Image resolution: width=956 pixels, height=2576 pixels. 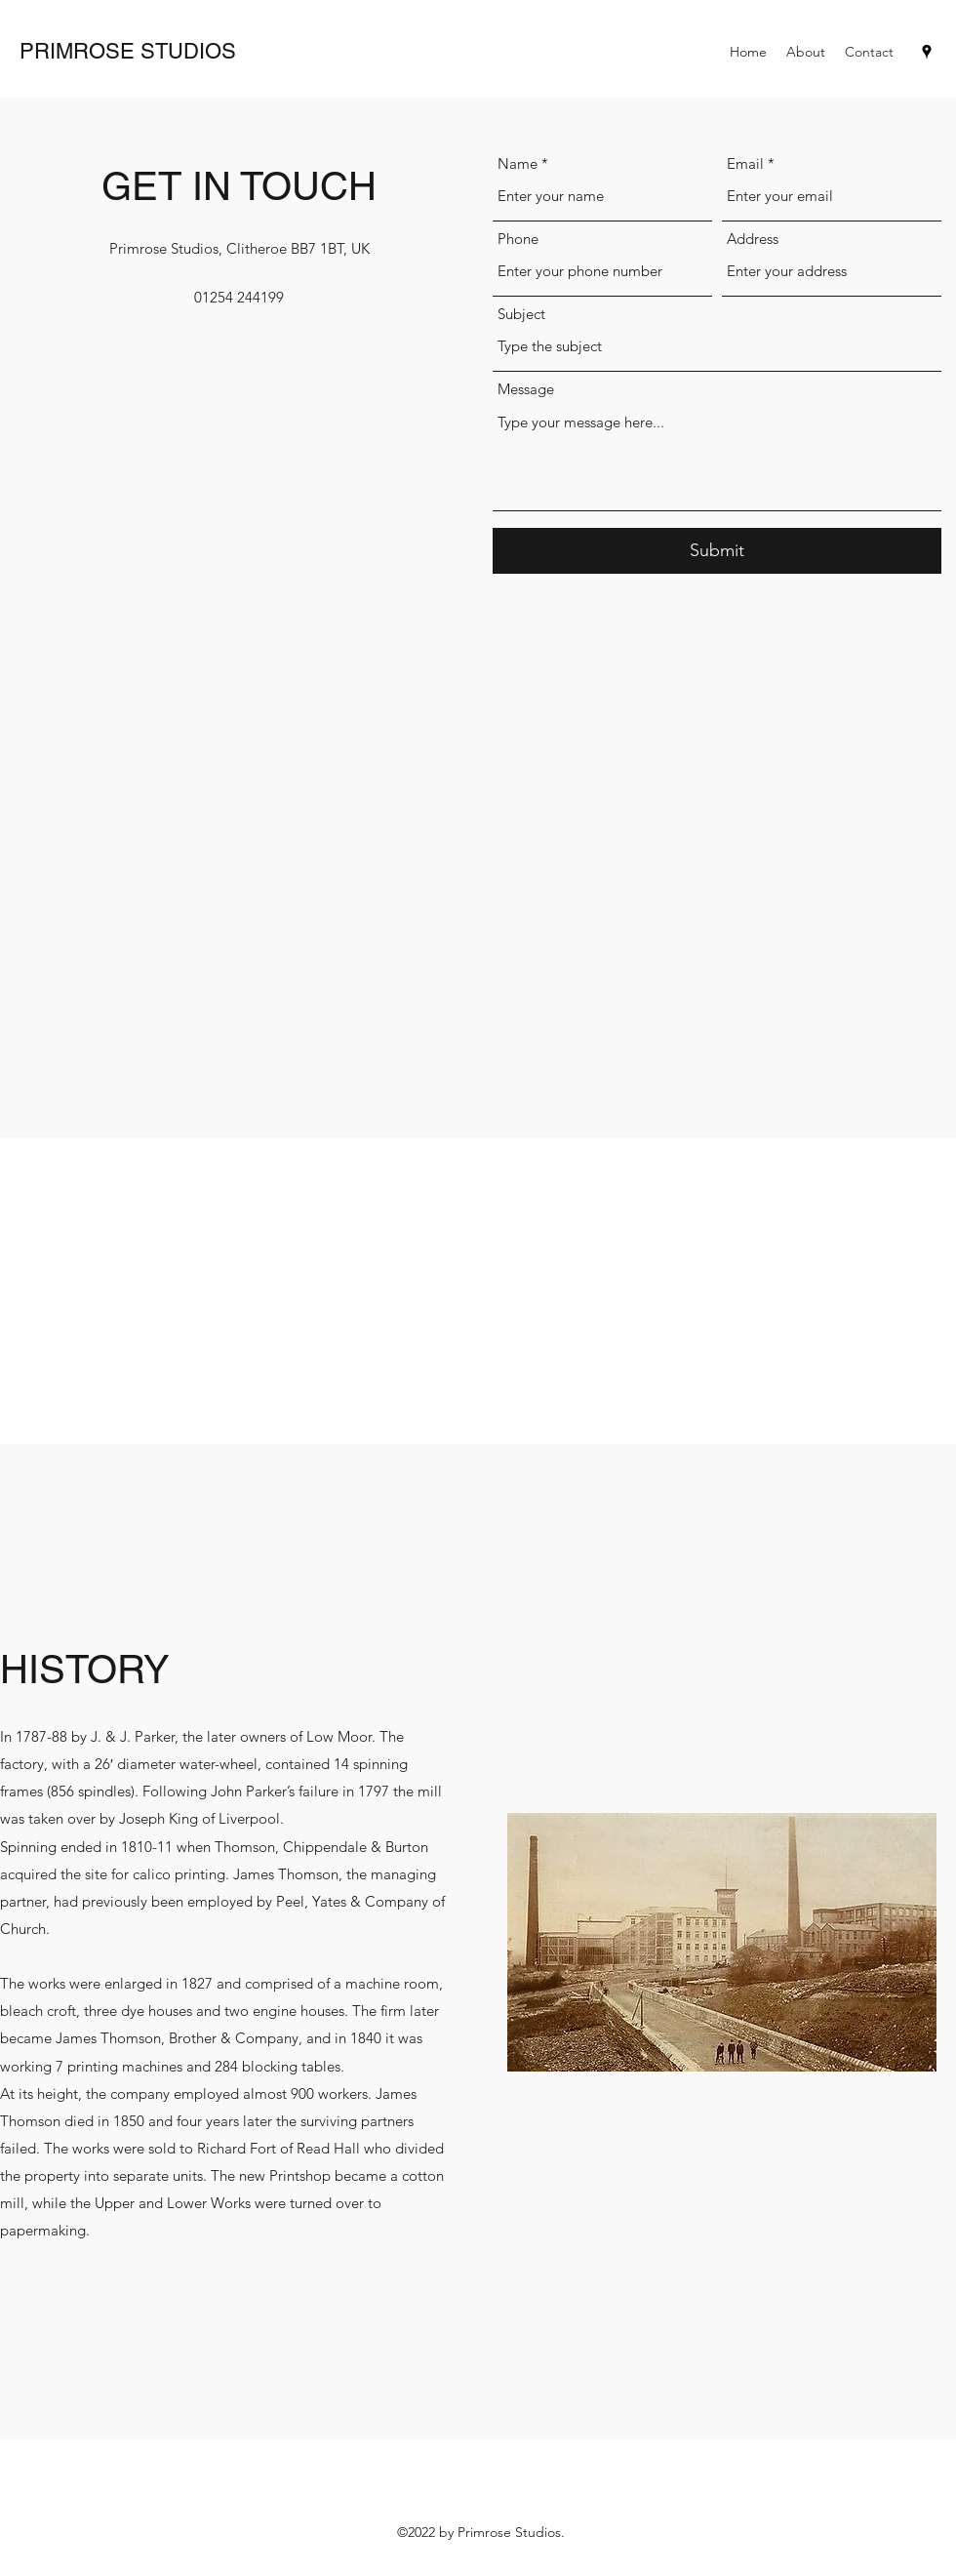 I want to click on Address, so click(x=752, y=238).